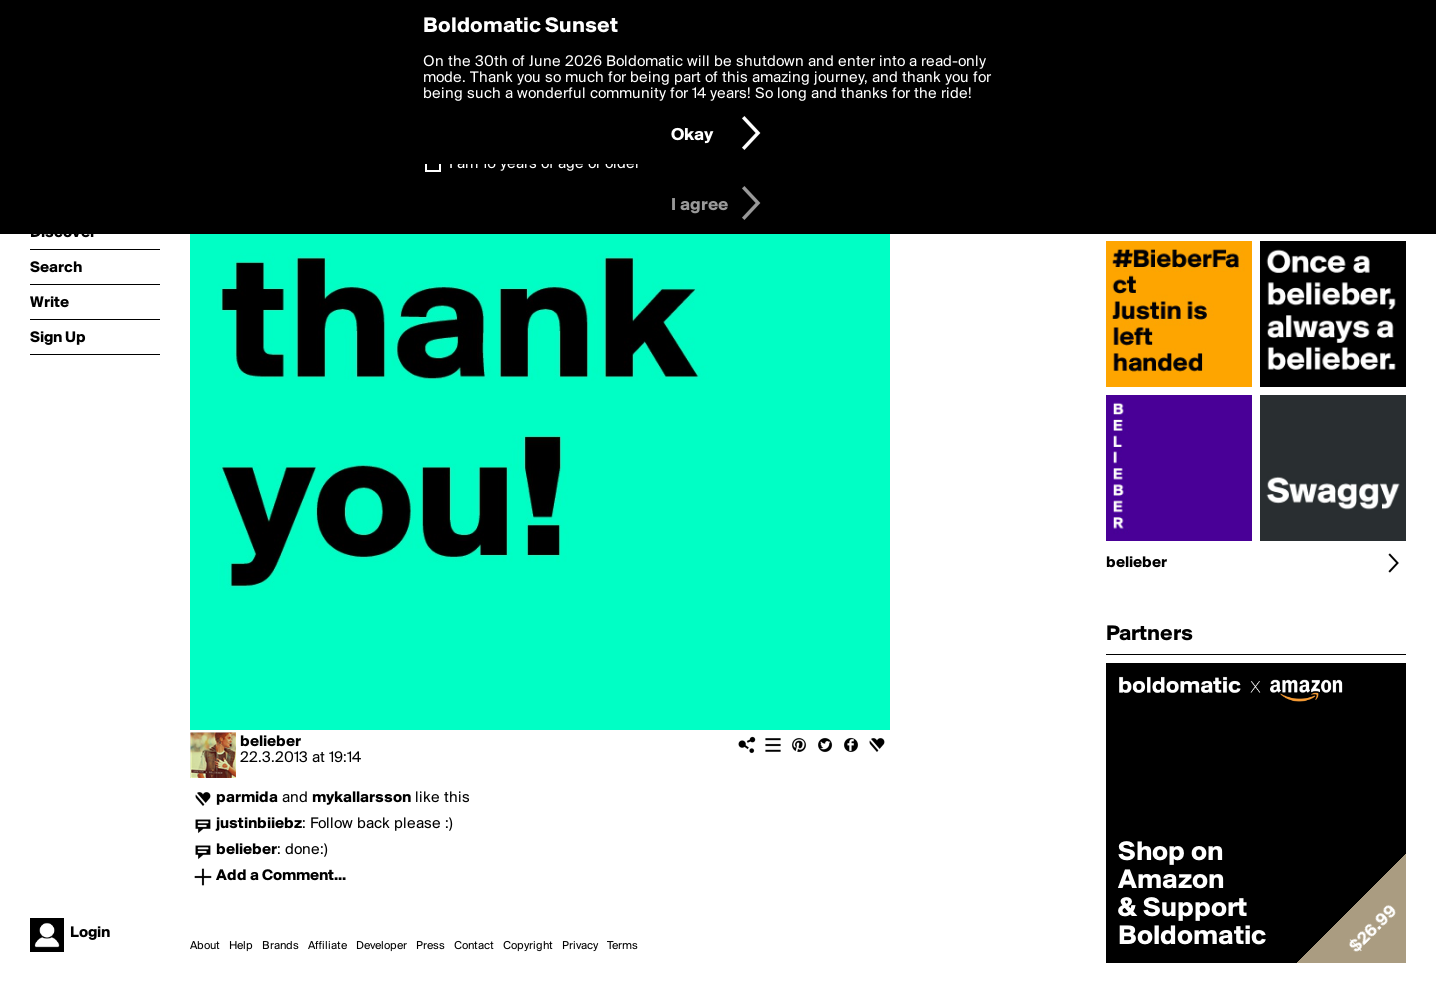 The height and width of the screenshot is (982, 1436). Describe the element at coordinates (205, 946) in the screenshot. I see `About` at that location.